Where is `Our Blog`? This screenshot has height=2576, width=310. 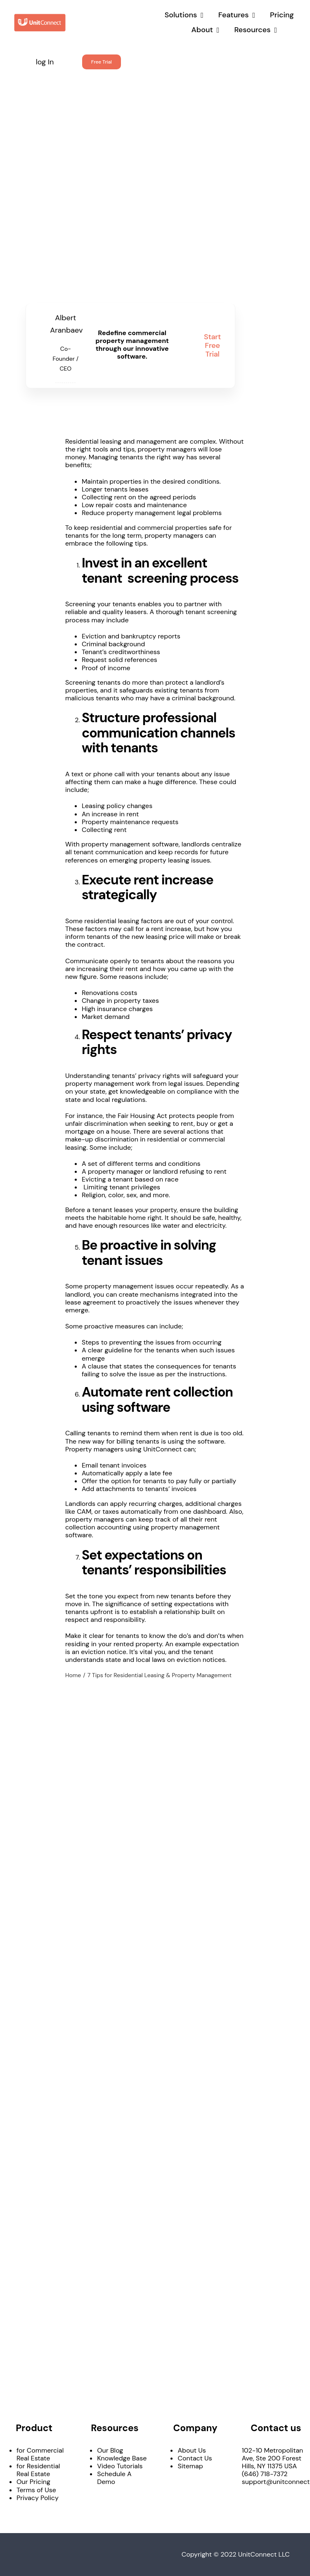 Our Blog is located at coordinates (110, 2450).